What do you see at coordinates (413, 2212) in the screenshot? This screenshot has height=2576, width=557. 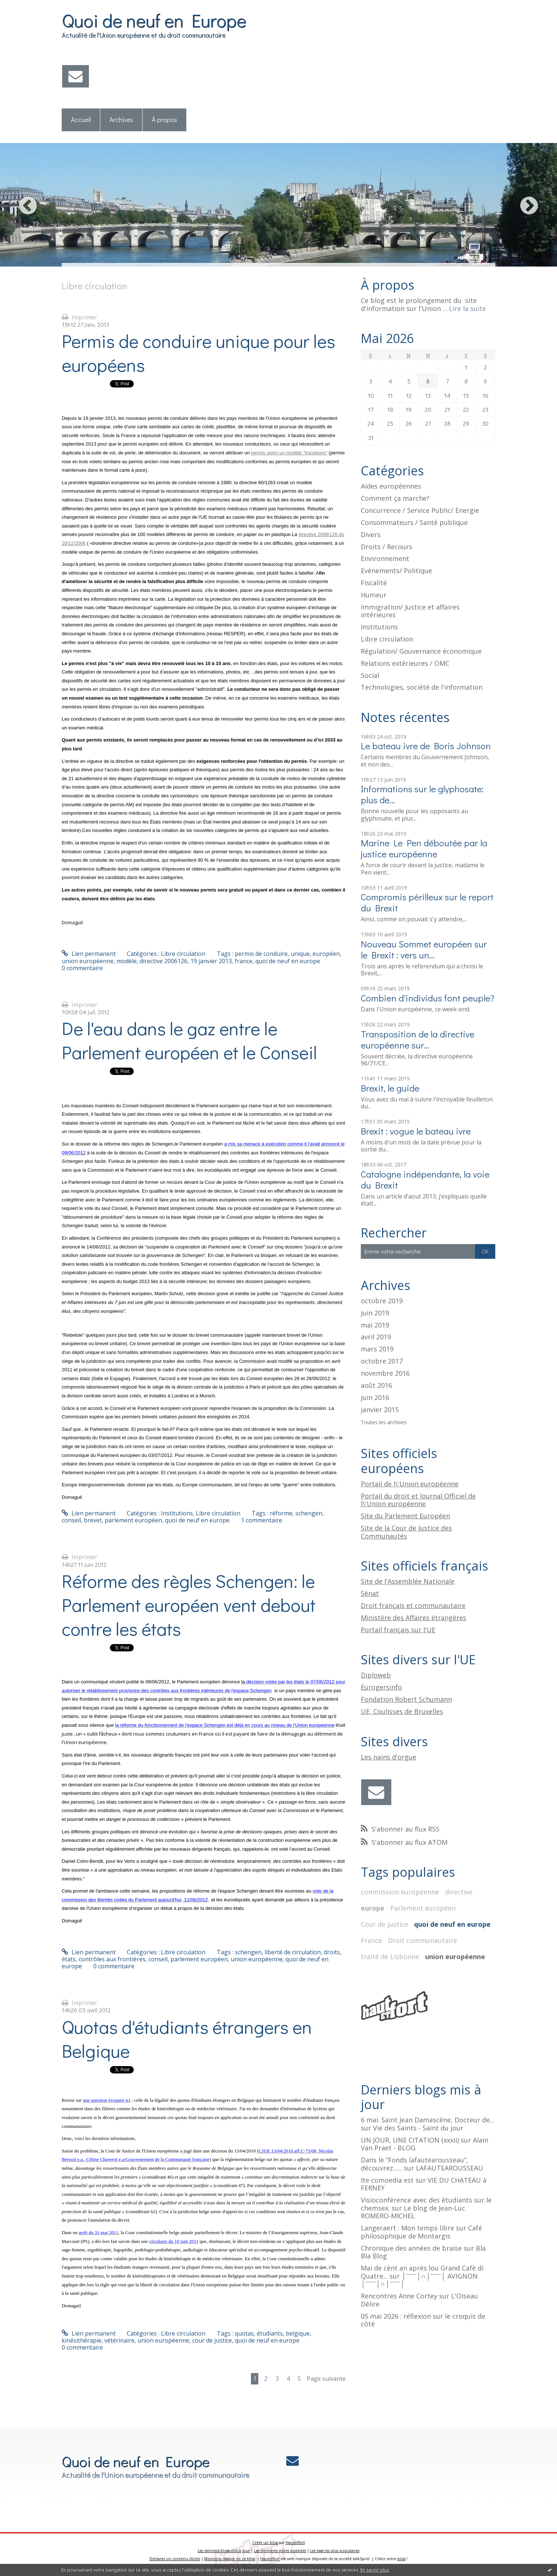 I see `Le blog de Jean-Luc ROMERO-MICHEL` at bounding box center [413, 2212].